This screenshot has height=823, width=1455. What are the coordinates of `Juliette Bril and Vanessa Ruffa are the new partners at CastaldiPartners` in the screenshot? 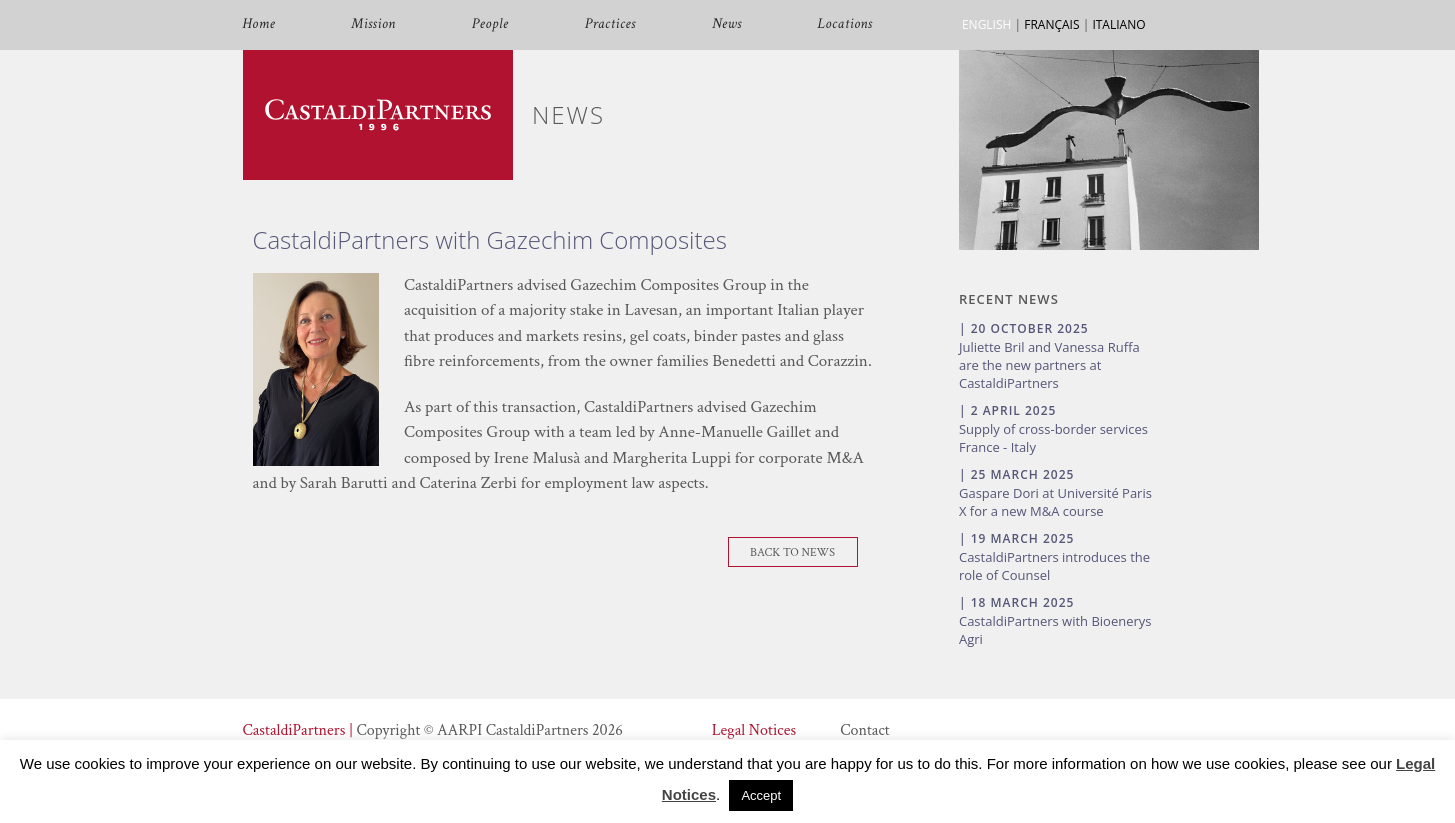 It's located at (1049, 365).